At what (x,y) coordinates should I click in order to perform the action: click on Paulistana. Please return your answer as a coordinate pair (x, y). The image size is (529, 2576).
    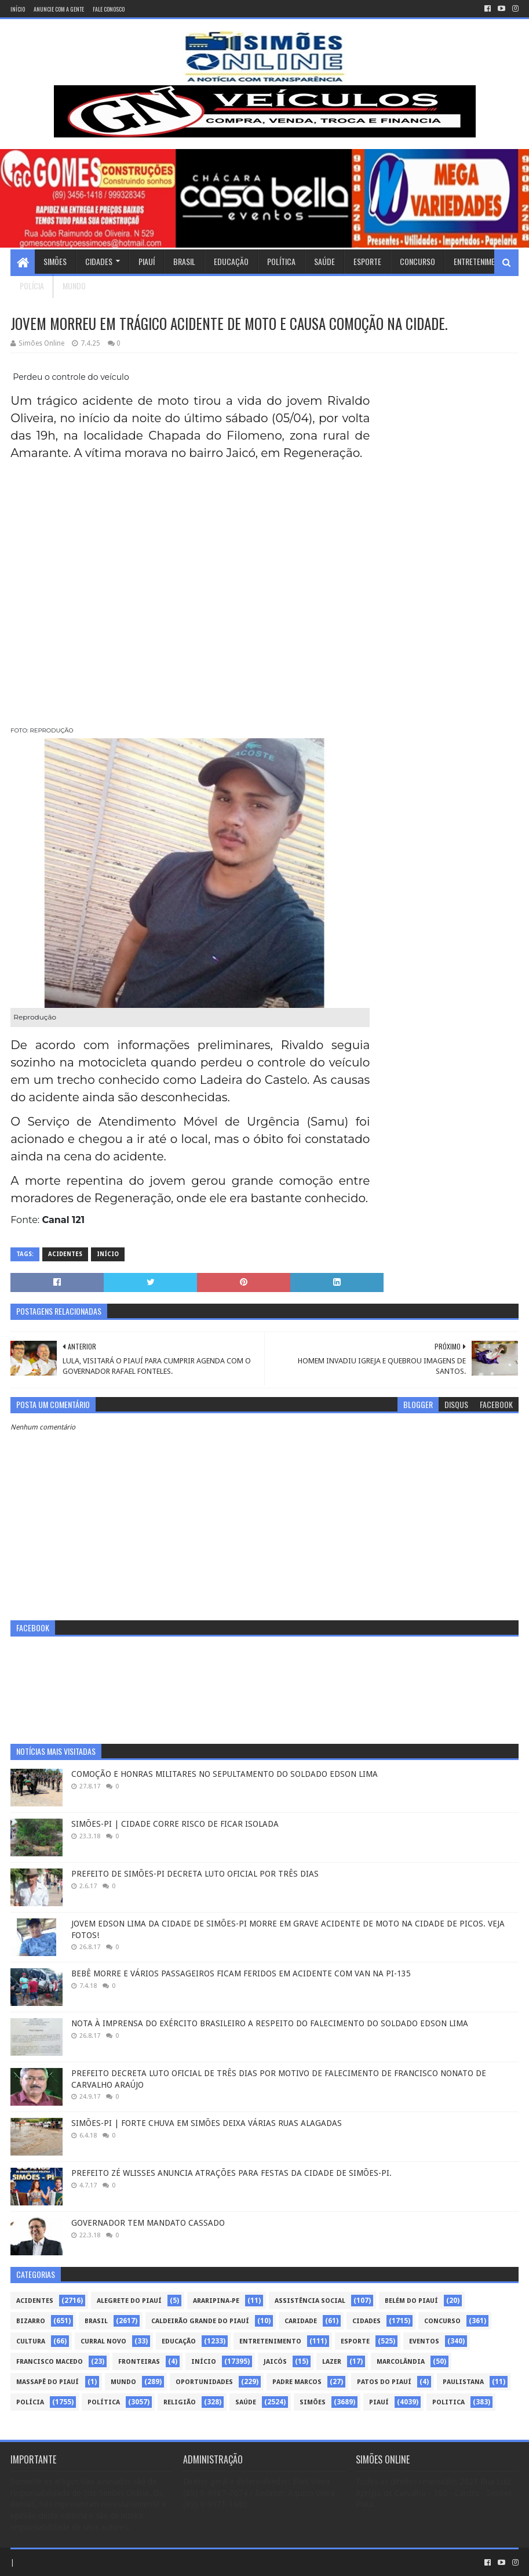
    Looking at the image, I should click on (463, 2382).